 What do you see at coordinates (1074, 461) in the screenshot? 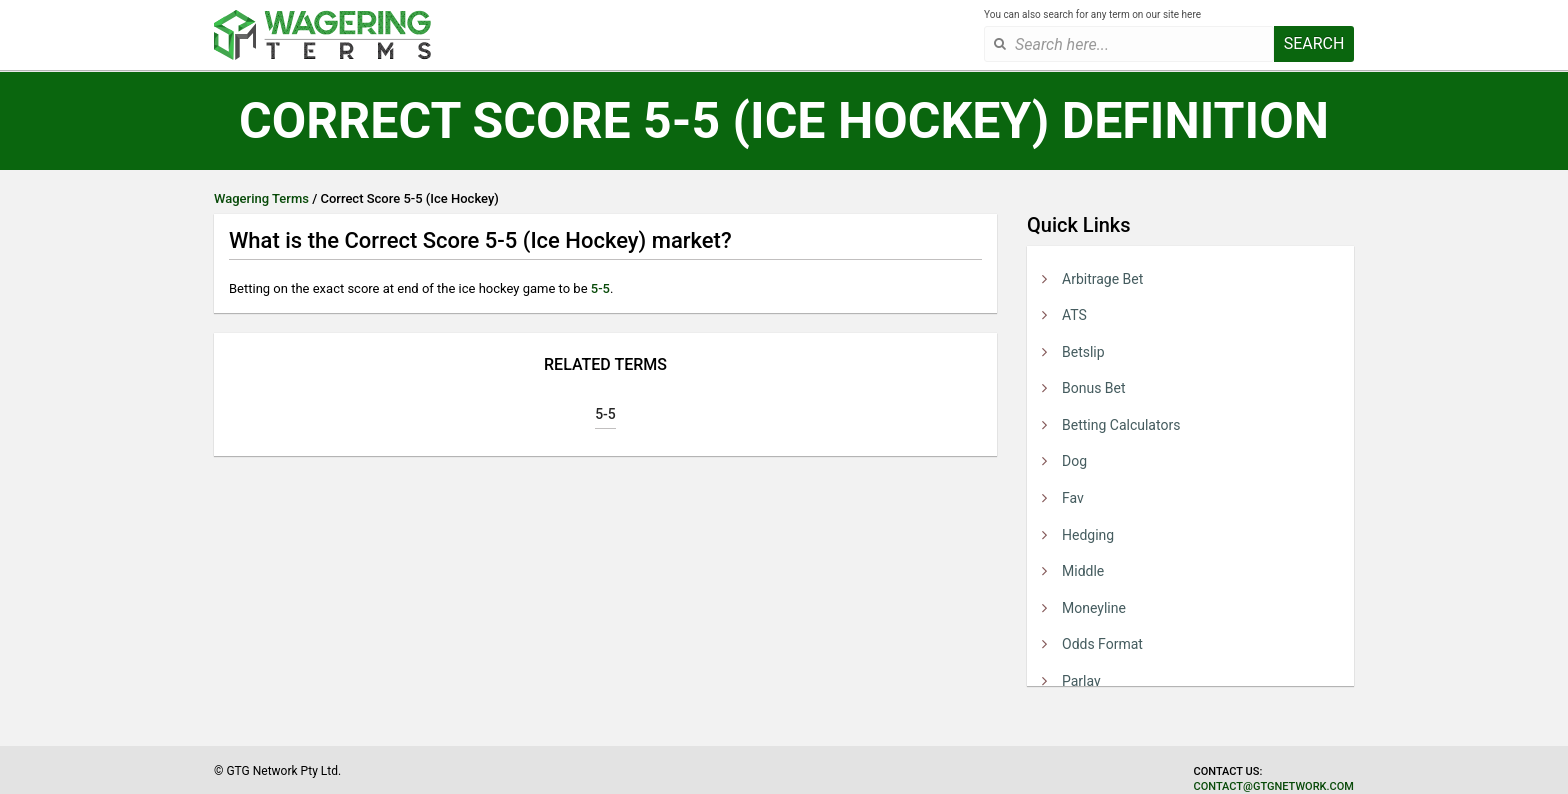
I see `Dog` at bounding box center [1074, 461].